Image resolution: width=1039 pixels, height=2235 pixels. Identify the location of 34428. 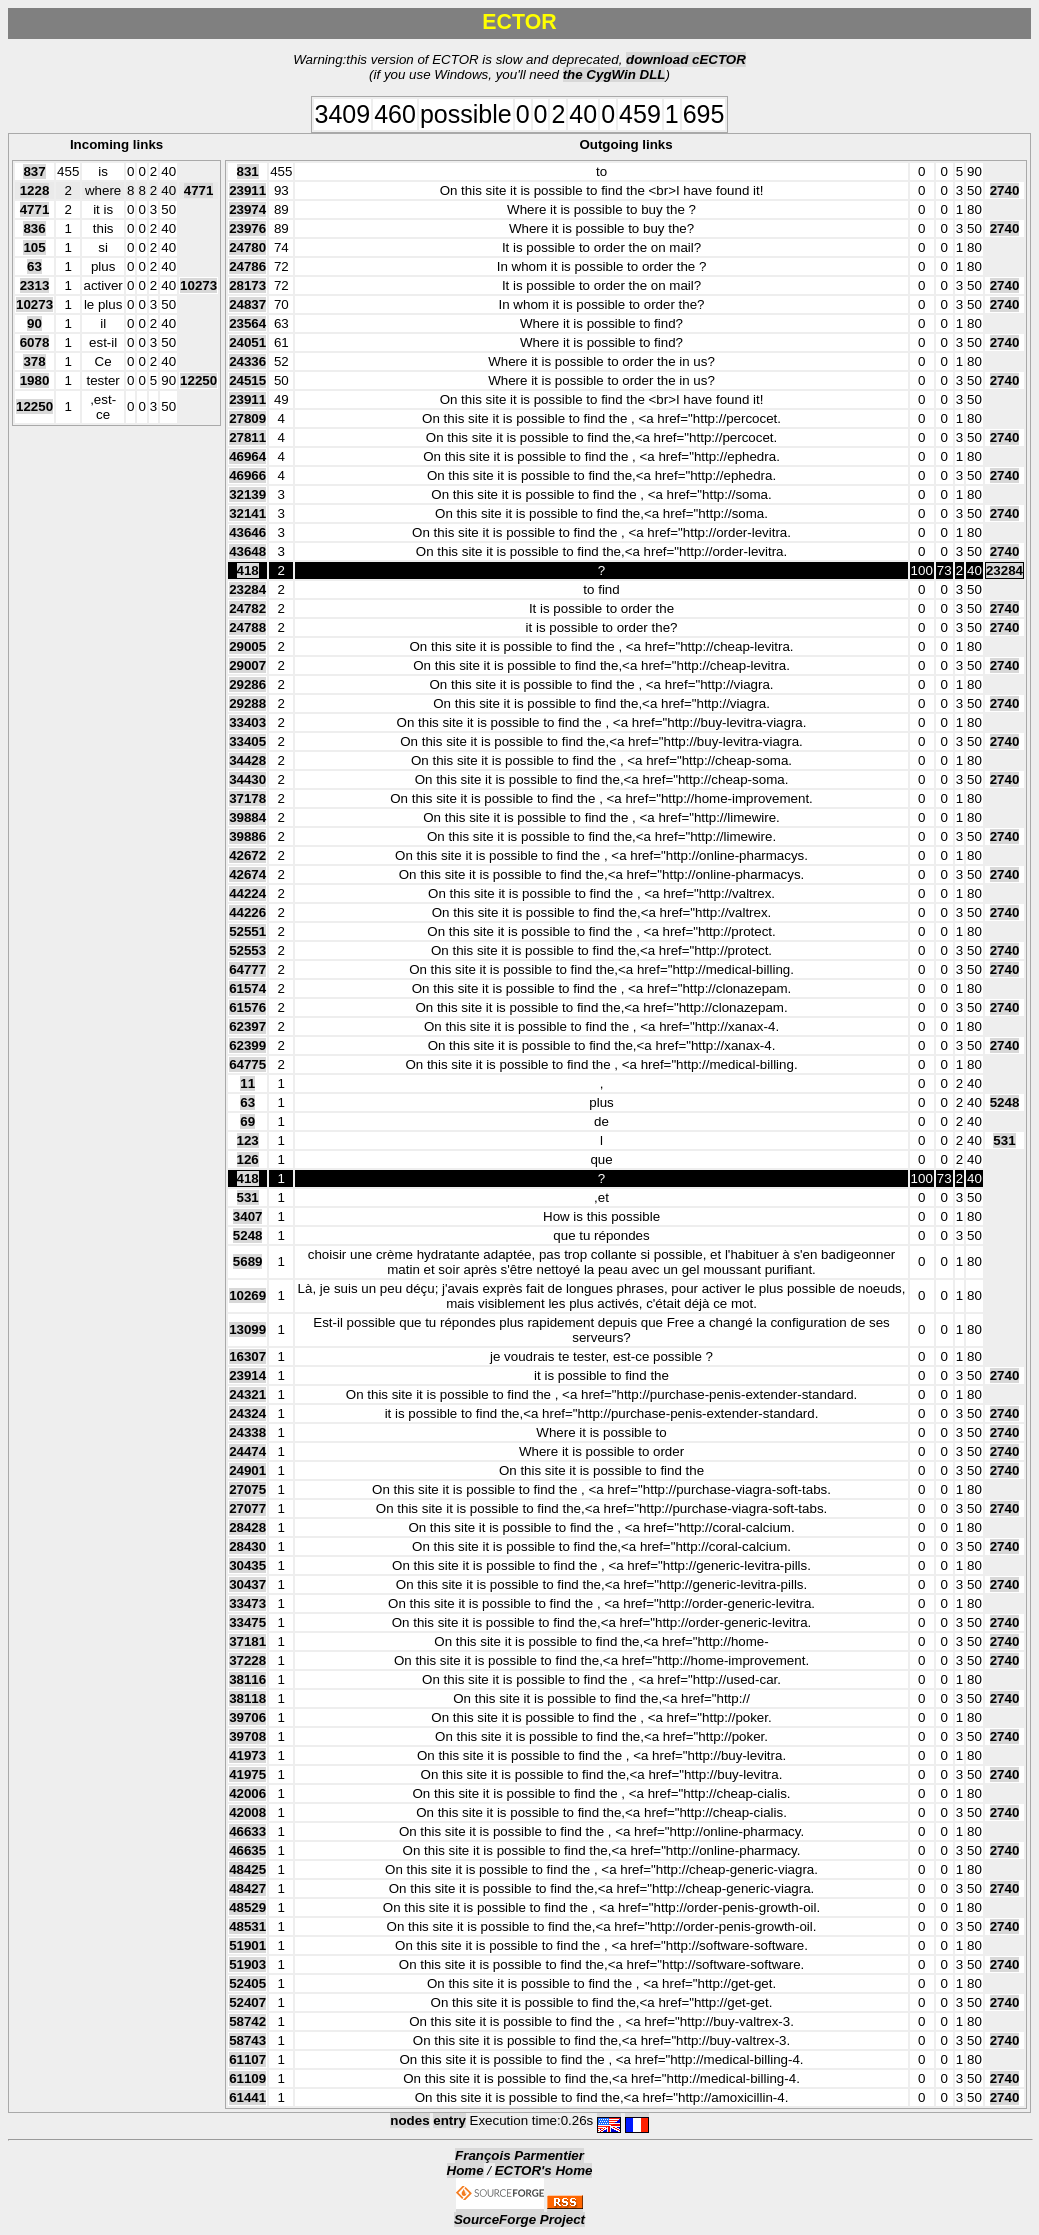
(247, 760).